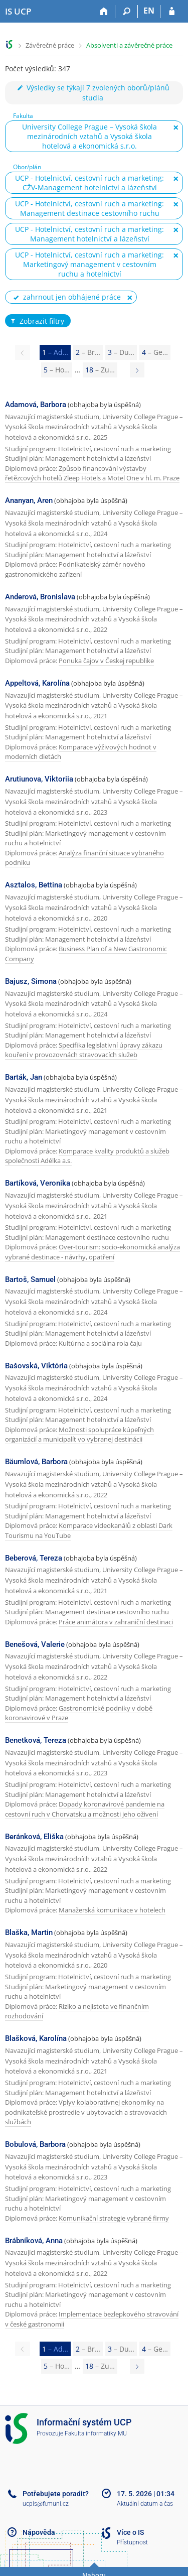  Describe the element at coordinates (36, 321) in the screenshot. I see `Zobrazit filtry` at that location.